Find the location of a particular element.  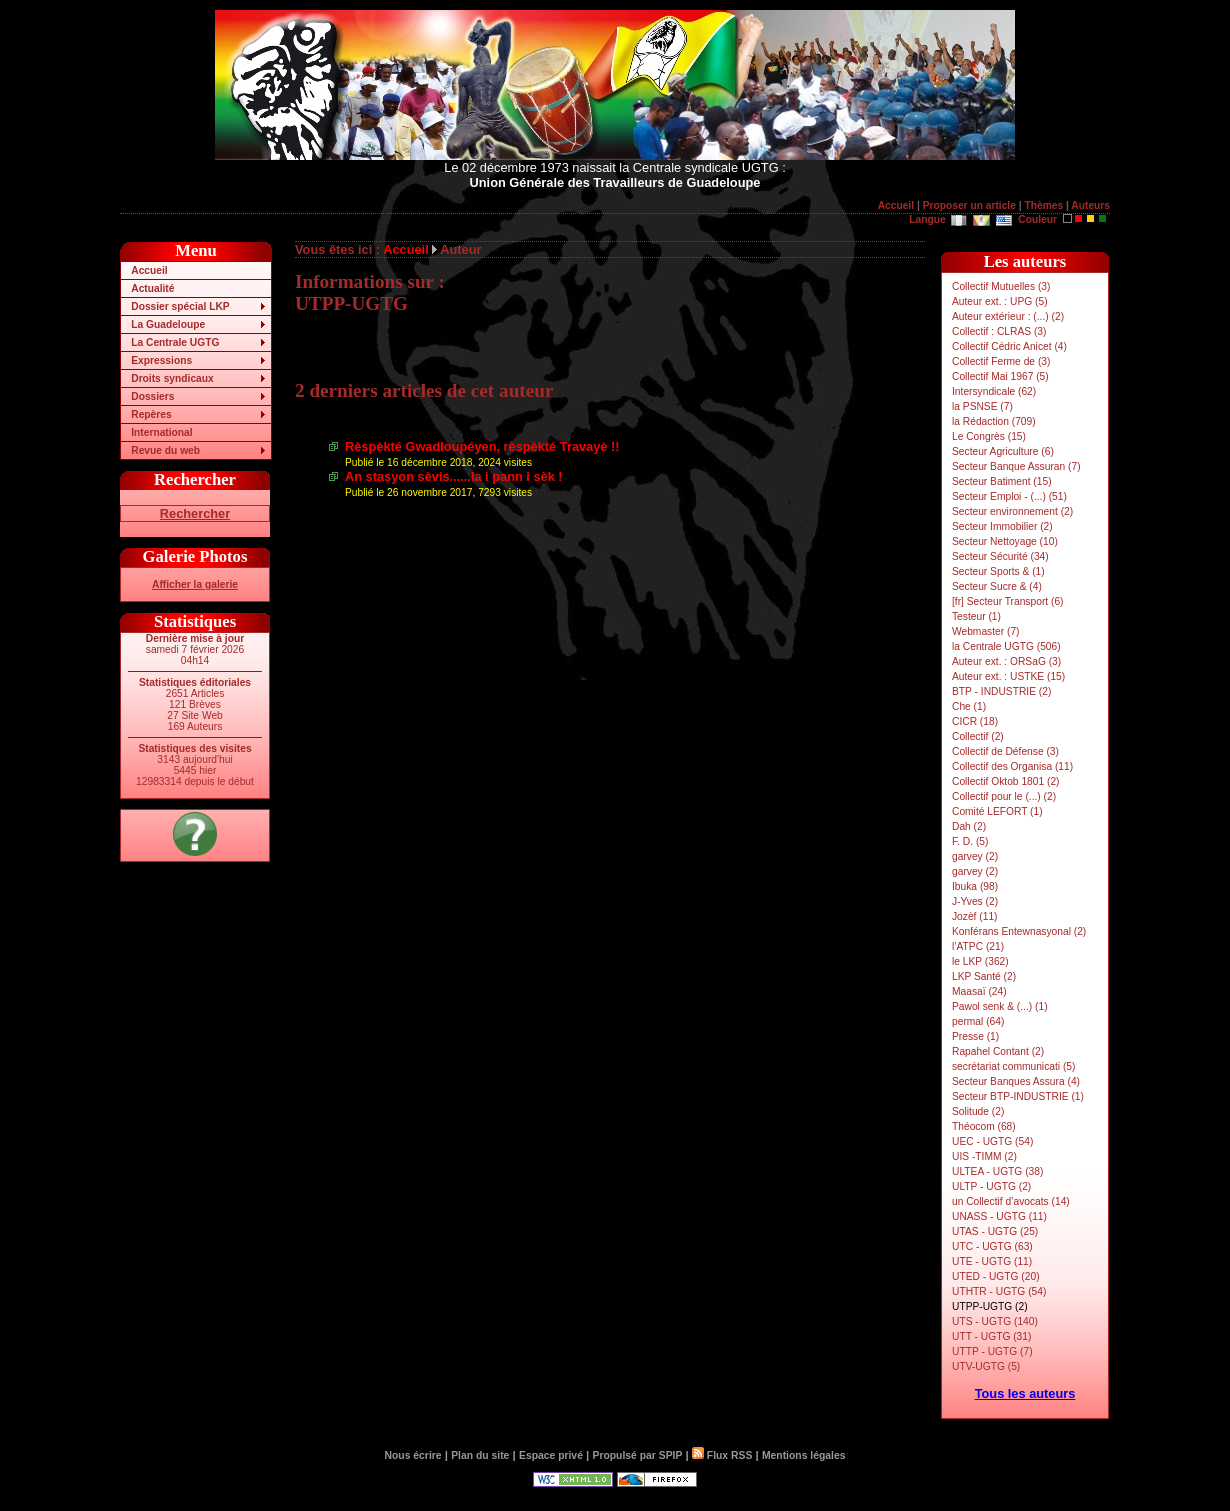

UNASS - UGTG (11) is located at coordinates (999, 1216).